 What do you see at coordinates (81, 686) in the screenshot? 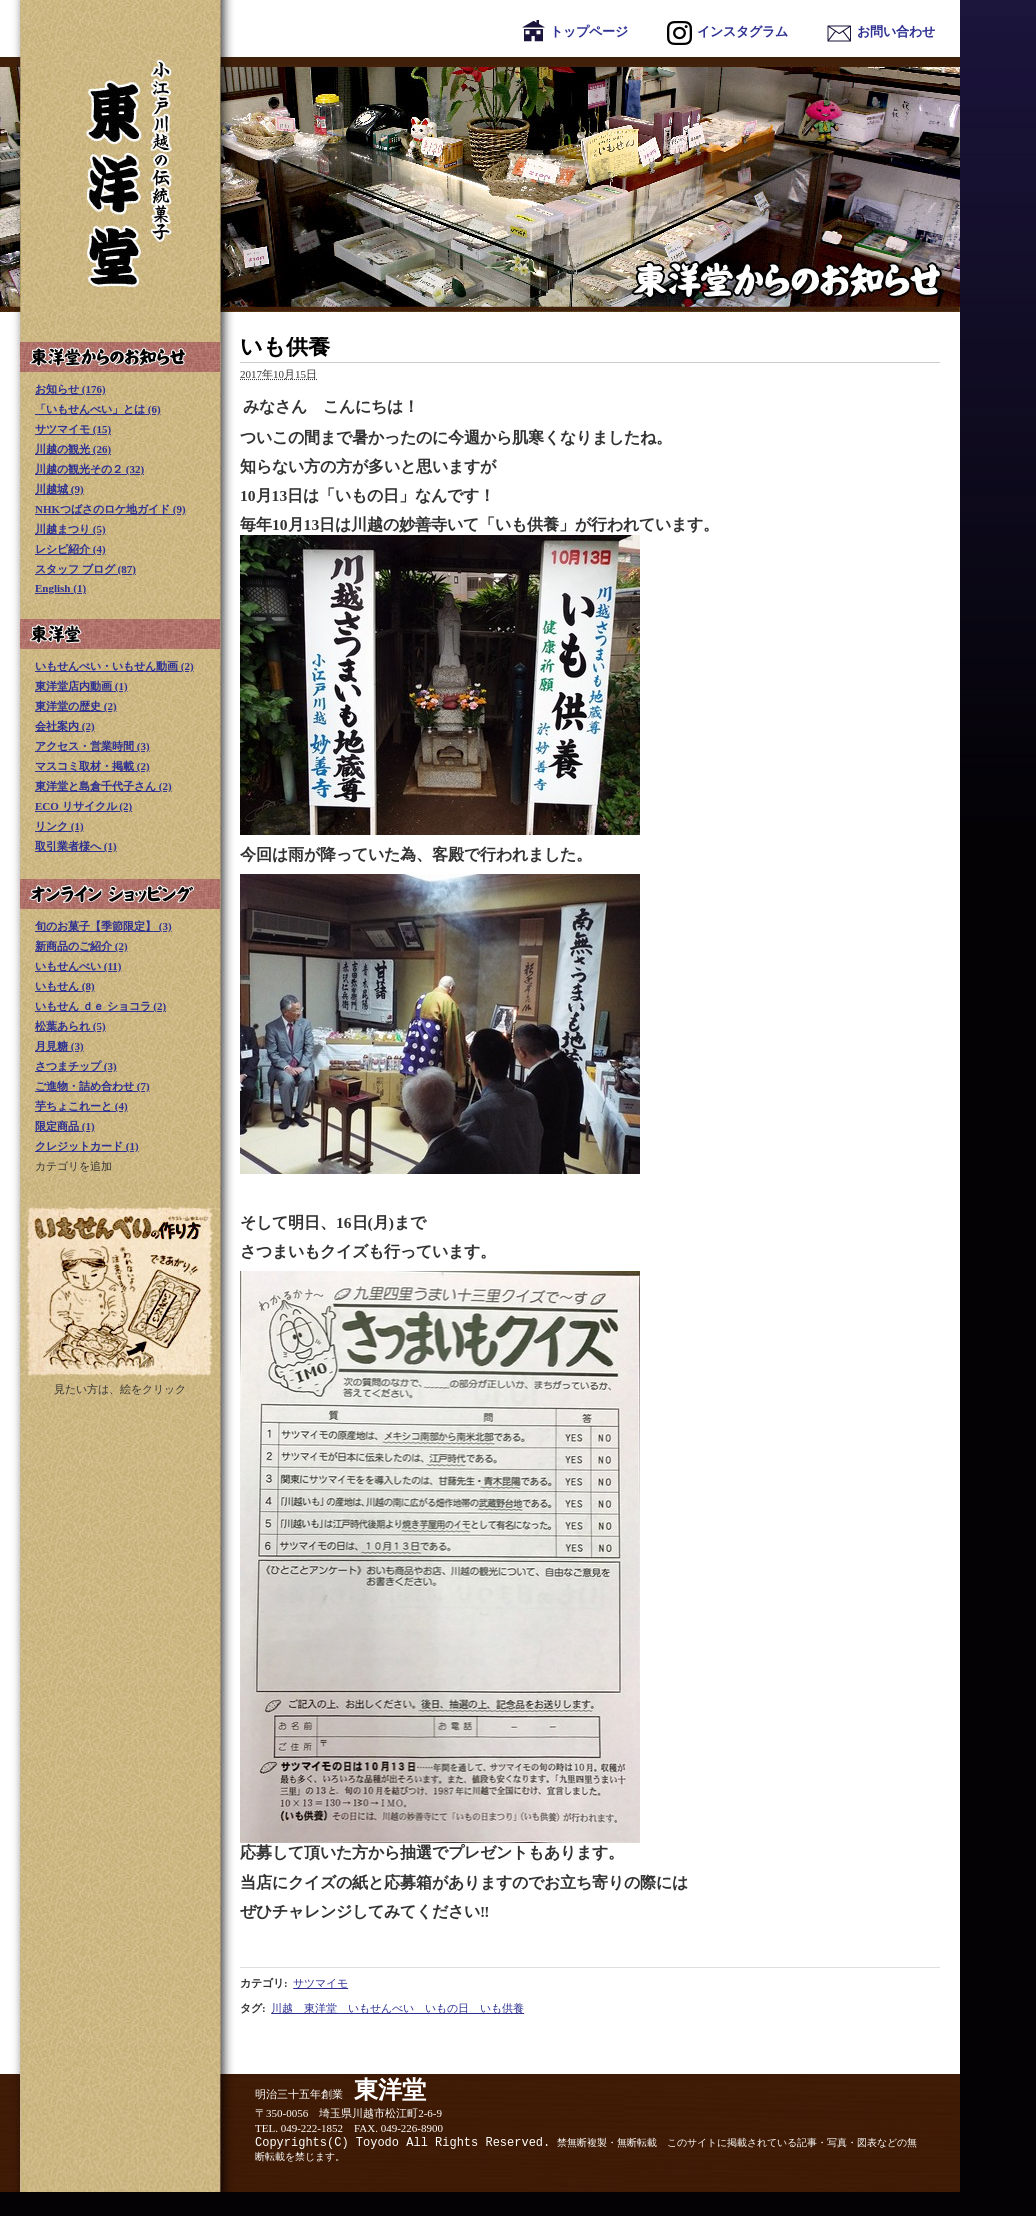
I see `東洋堂店内動画 (1)` at bounding box center [81, 686].